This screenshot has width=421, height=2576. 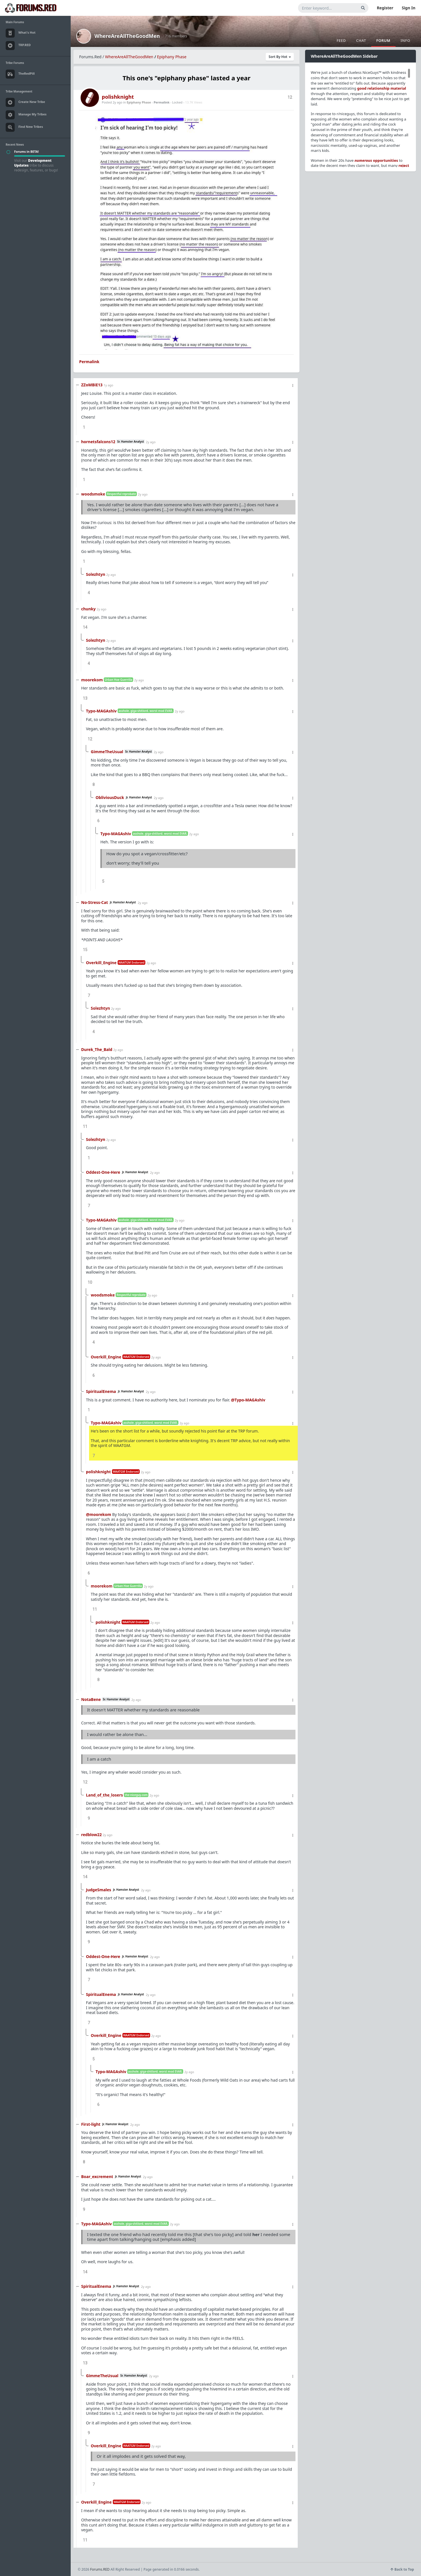 What do you see at coordinates (161, 102) in the screenshot?
I see `Permalink` at bounding box center [161, 102].